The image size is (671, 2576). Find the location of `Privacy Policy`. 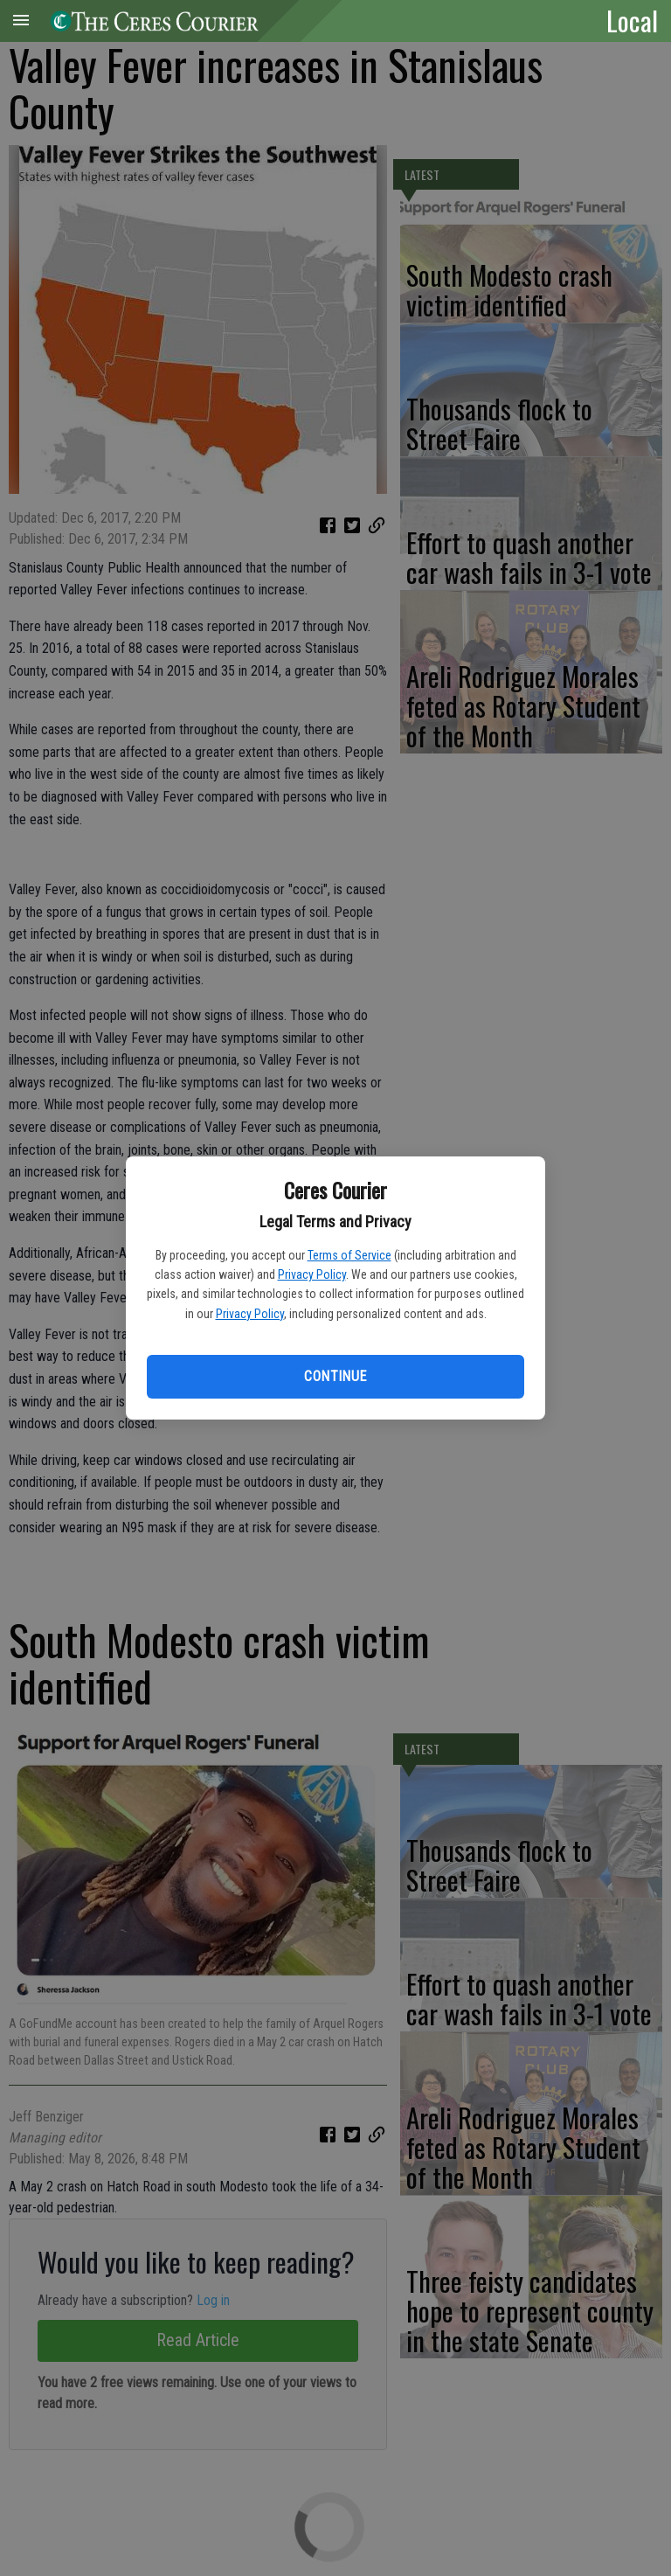

Privacy Policy is located at coordinates (312, 1274).